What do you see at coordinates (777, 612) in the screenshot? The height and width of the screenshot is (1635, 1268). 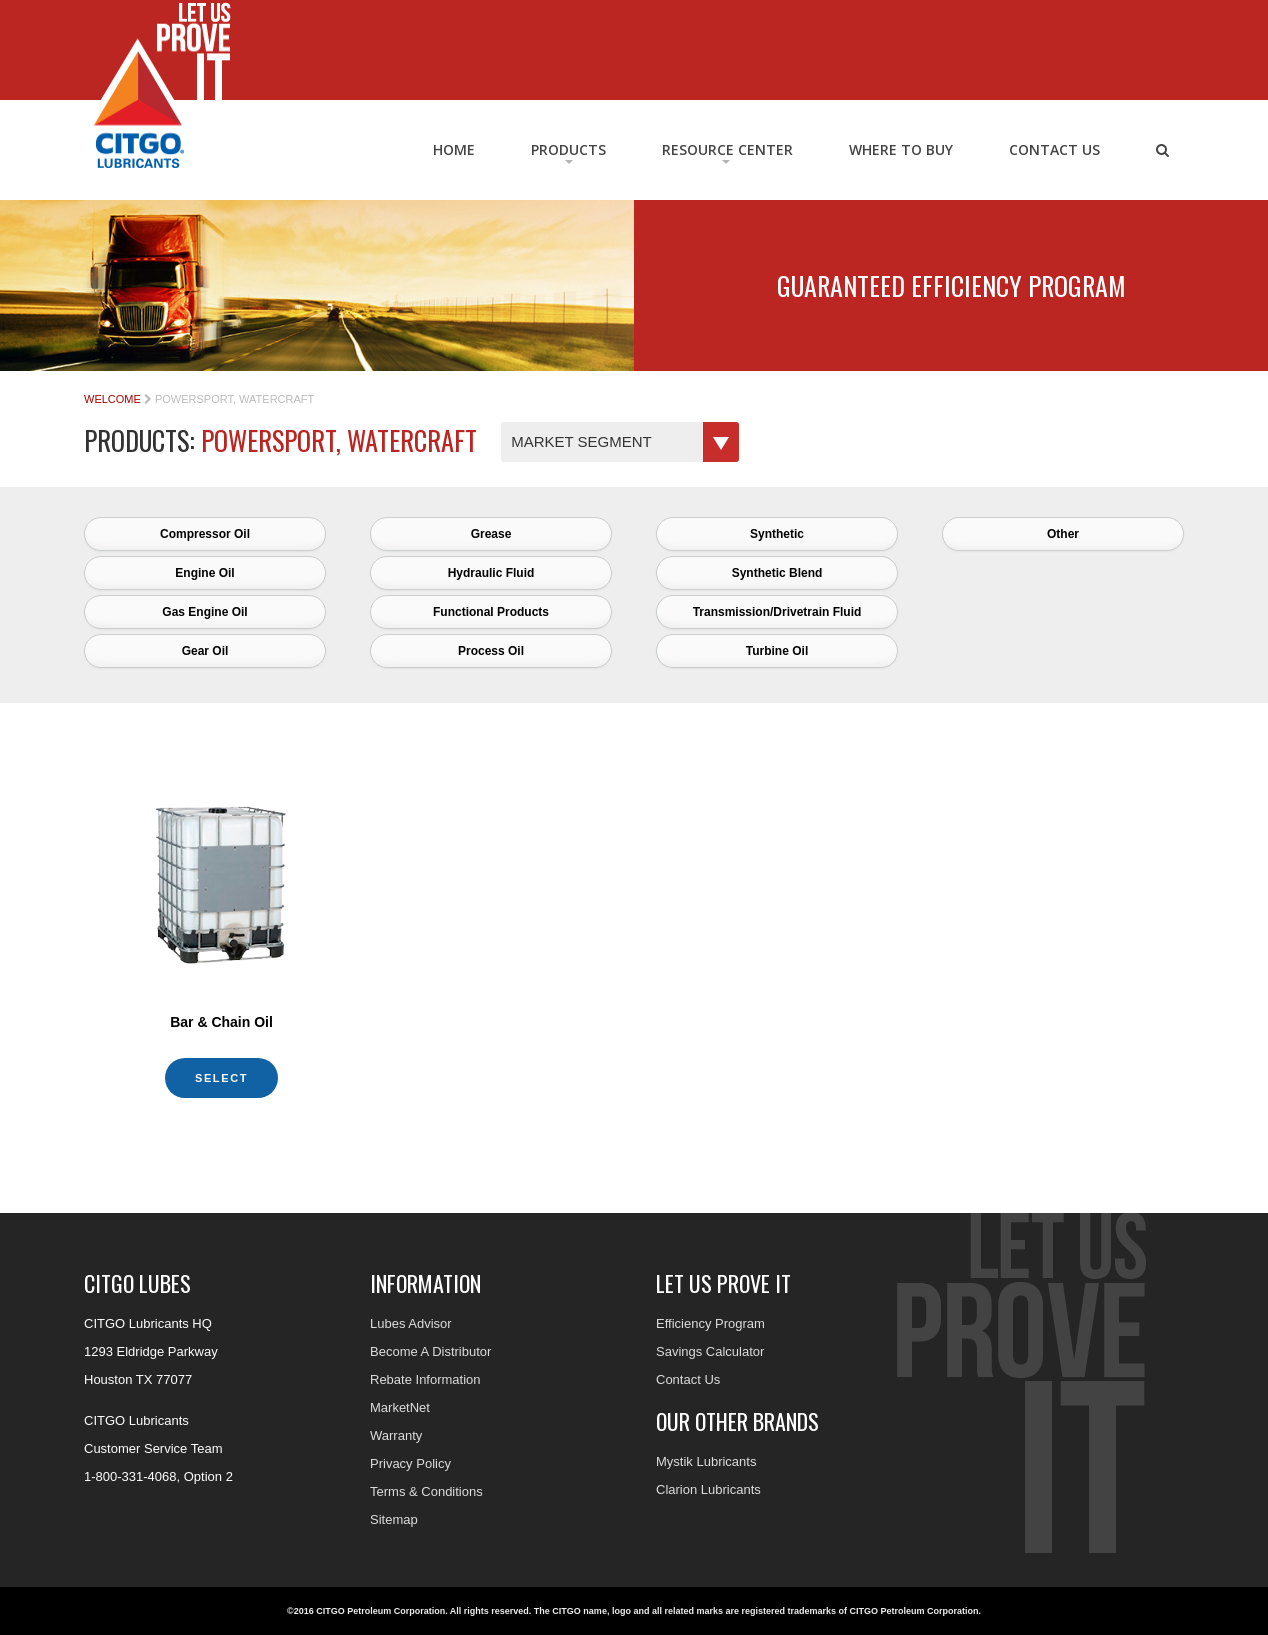 I see `Transmission/Drivetrain Fluid` at bounding box center [777, 612].